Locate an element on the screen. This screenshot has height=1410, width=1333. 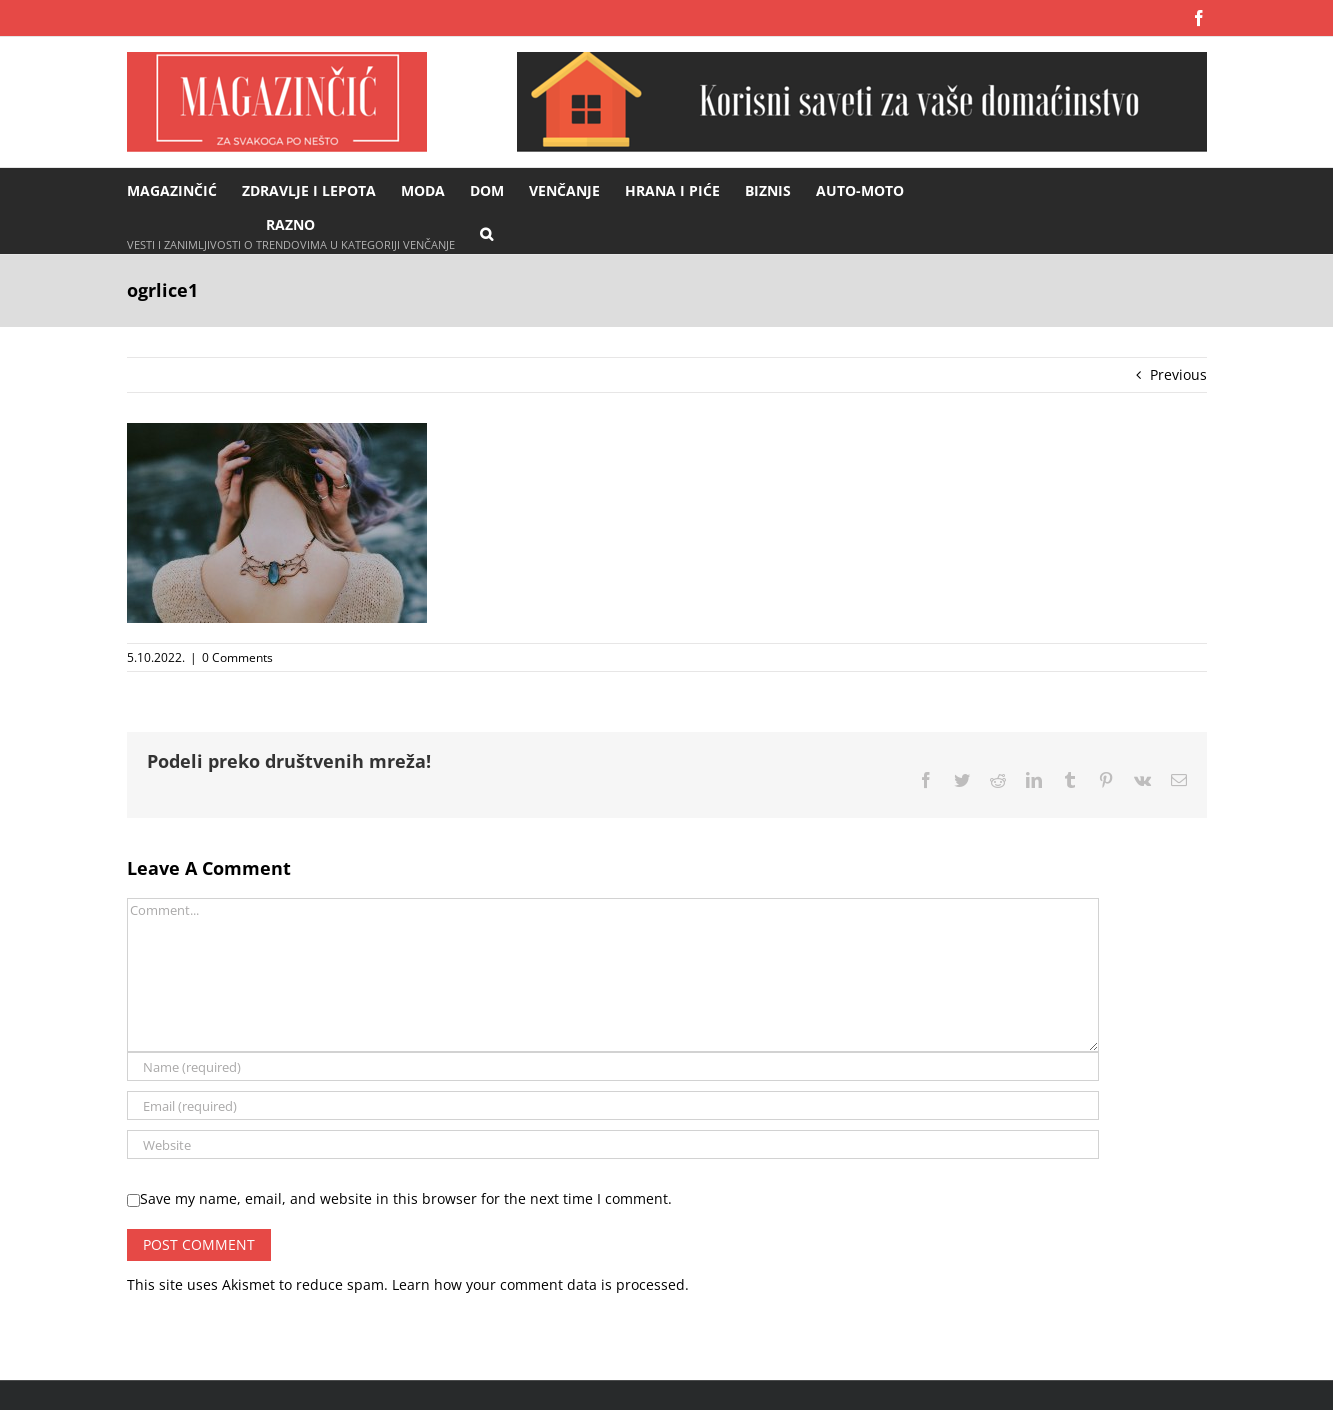
[Email (required)] is located at coordinates (613, 1105).